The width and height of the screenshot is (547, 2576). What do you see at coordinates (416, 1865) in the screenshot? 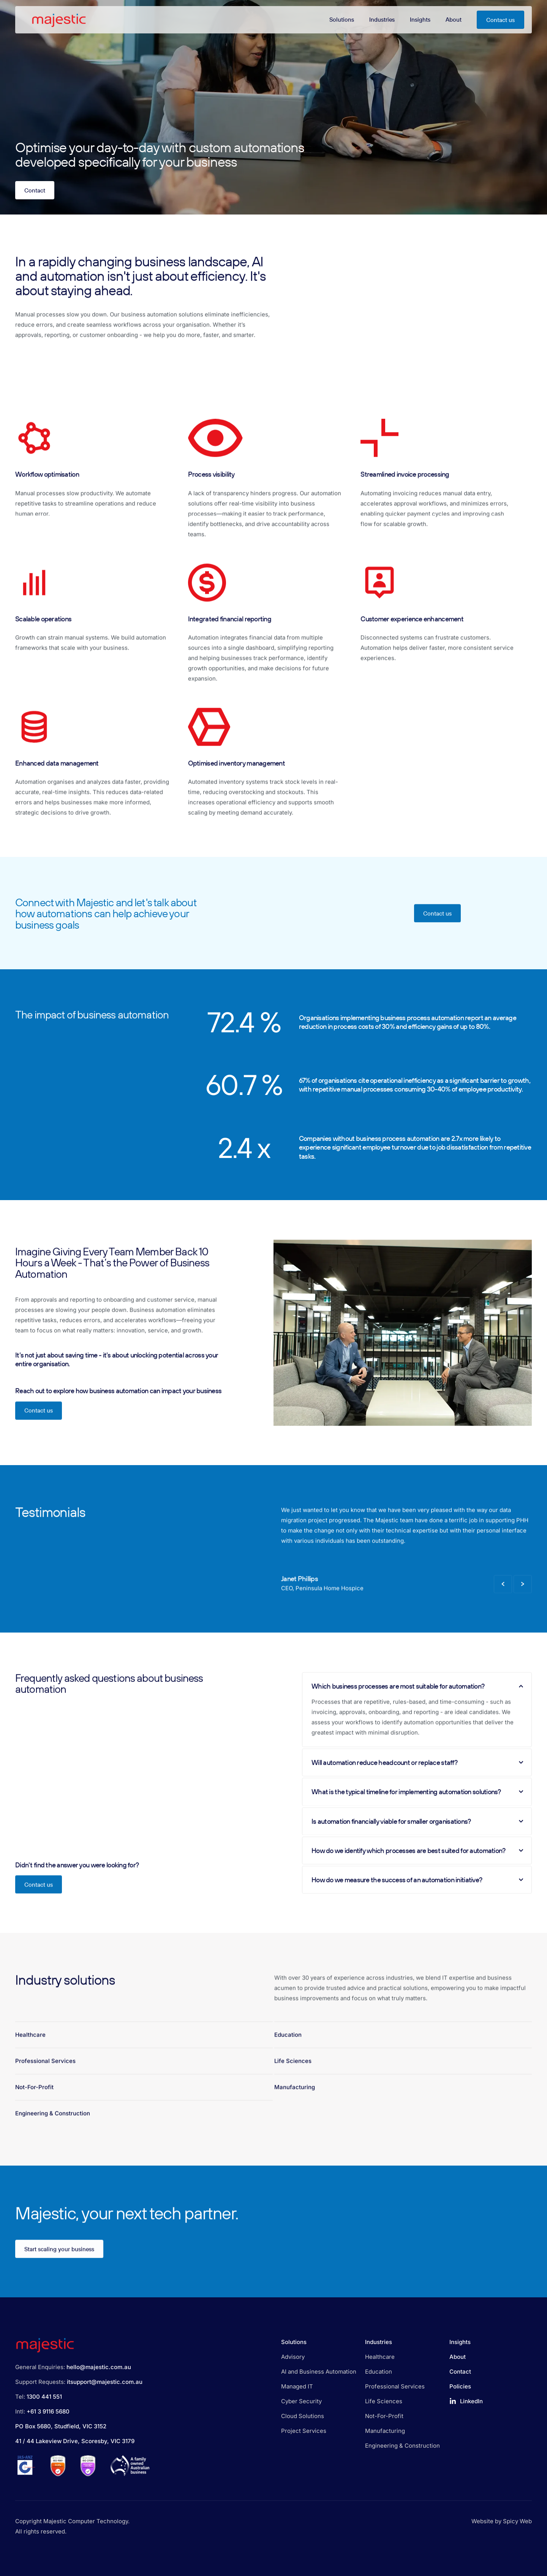
I see `How do we identify which processes are best suited for automation?` at bounding box center [416, 1865].